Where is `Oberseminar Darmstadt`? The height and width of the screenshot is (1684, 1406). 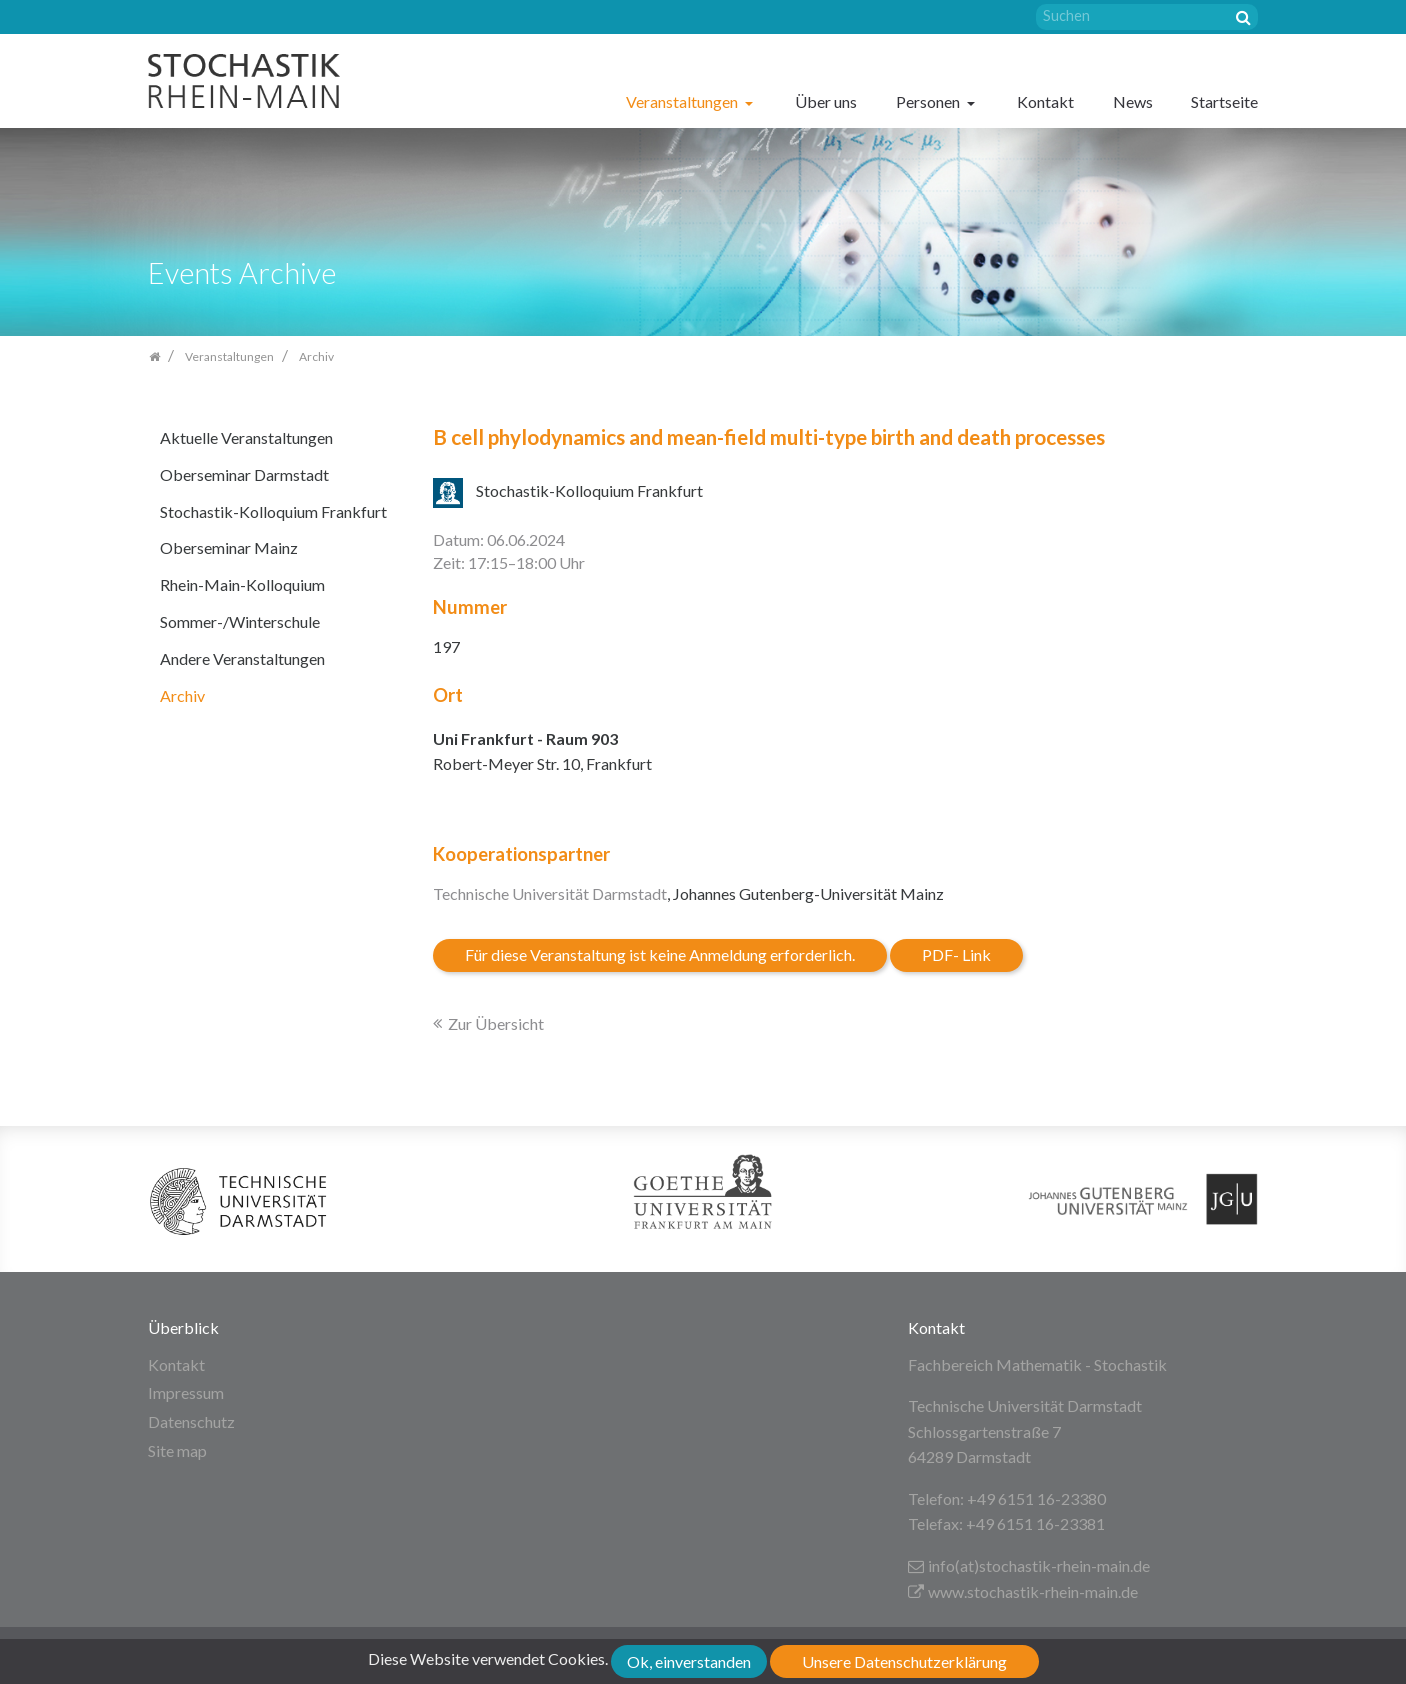 Oberseminar Darmstadt is located at coordinates (244, 474).